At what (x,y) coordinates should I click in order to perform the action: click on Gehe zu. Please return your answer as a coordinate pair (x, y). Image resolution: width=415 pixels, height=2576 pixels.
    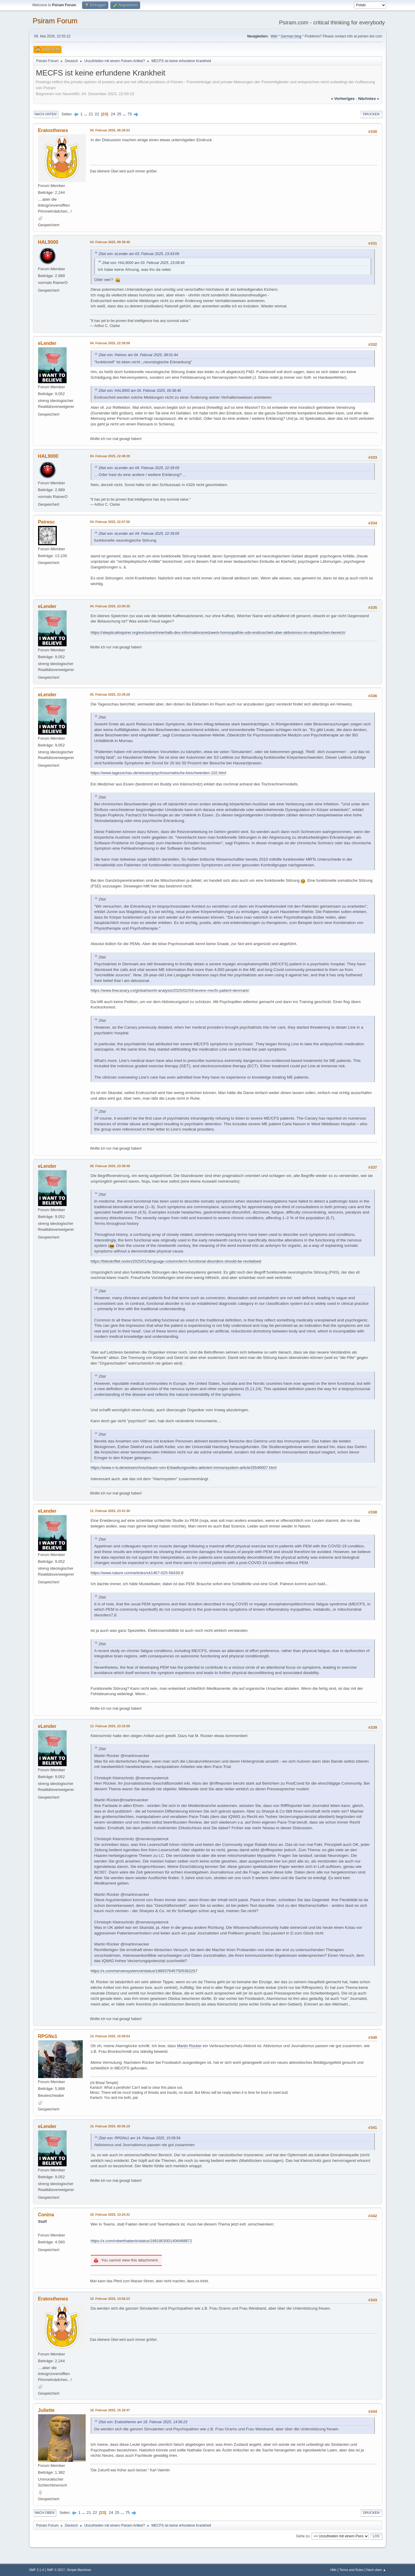
    Looking at the image, I should click on (302, 2536).